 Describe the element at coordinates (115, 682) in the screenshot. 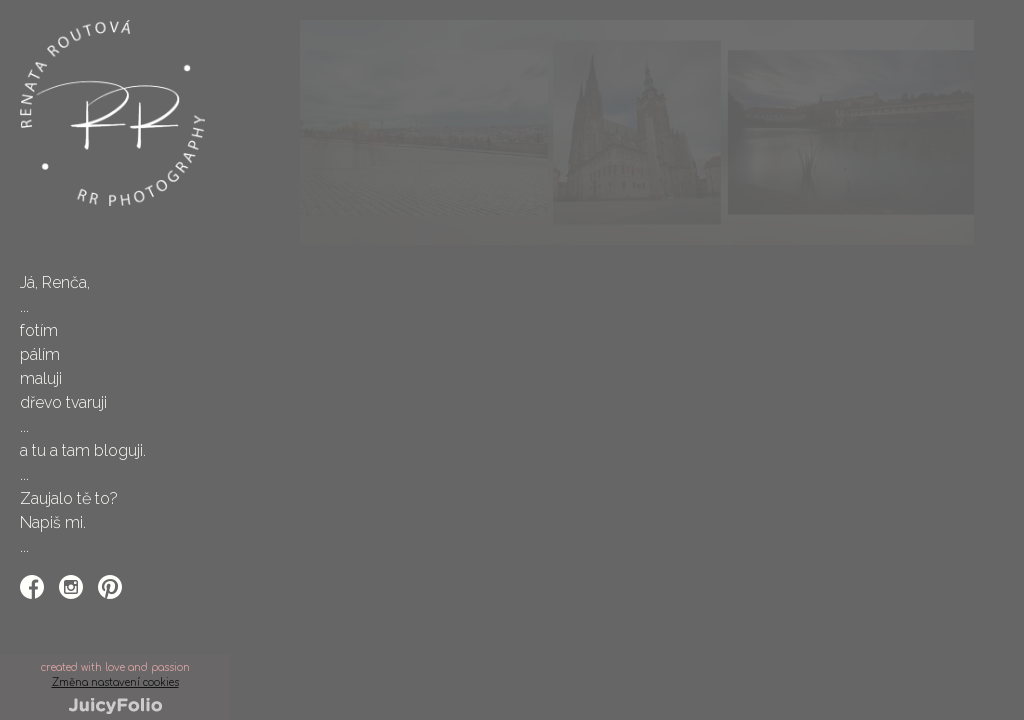

I see `Změna nastavení cookies` at that location.